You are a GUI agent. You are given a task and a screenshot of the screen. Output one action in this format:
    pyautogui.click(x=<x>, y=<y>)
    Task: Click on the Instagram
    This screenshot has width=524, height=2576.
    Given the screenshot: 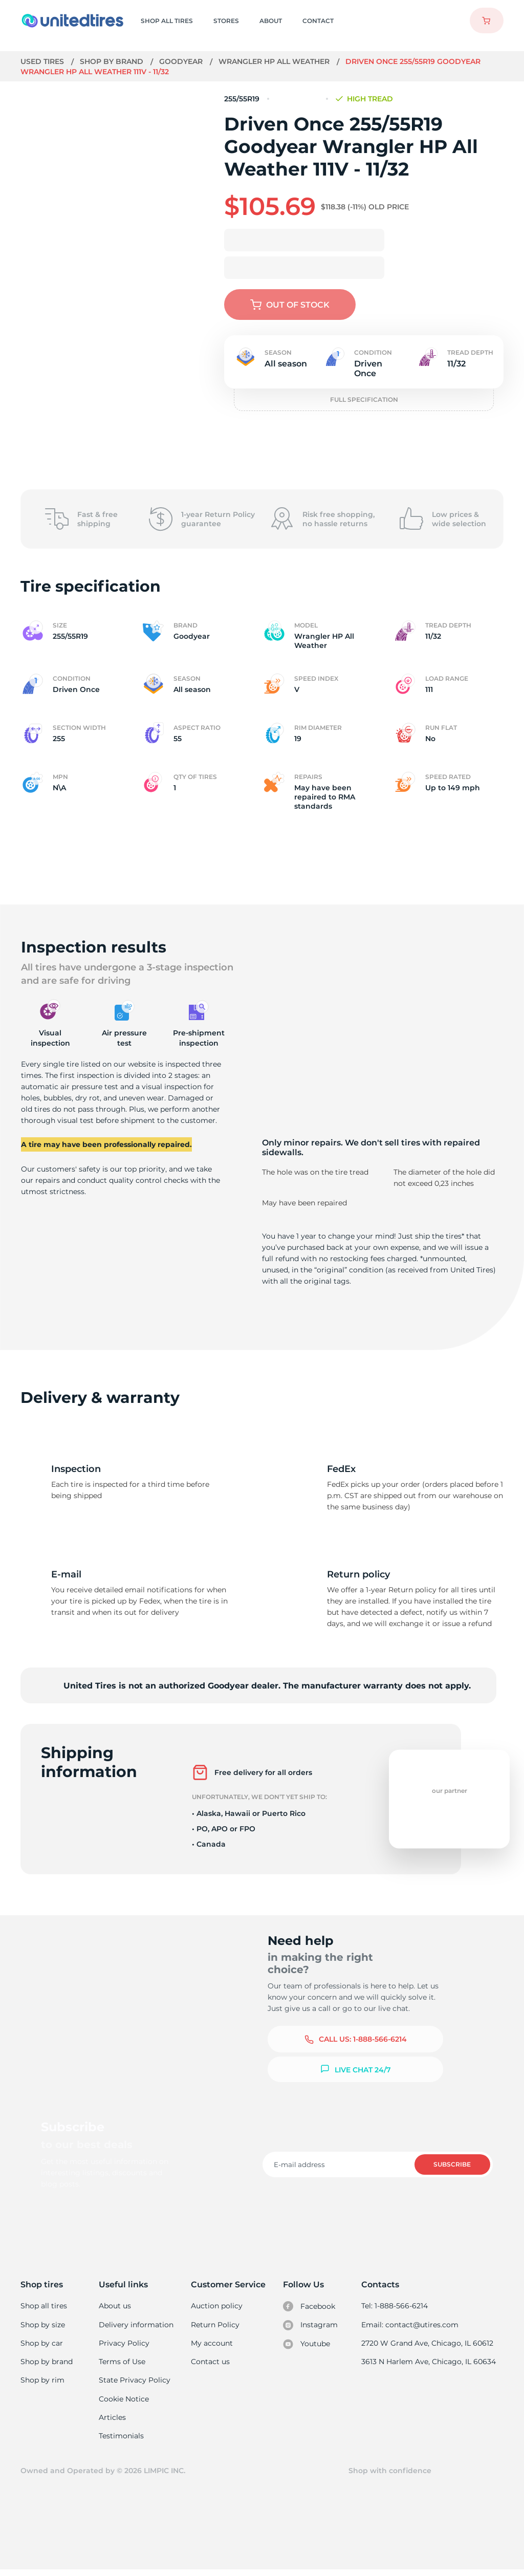 What is the action you would take?
    pyautogui.click(x=310, y=2326)
    